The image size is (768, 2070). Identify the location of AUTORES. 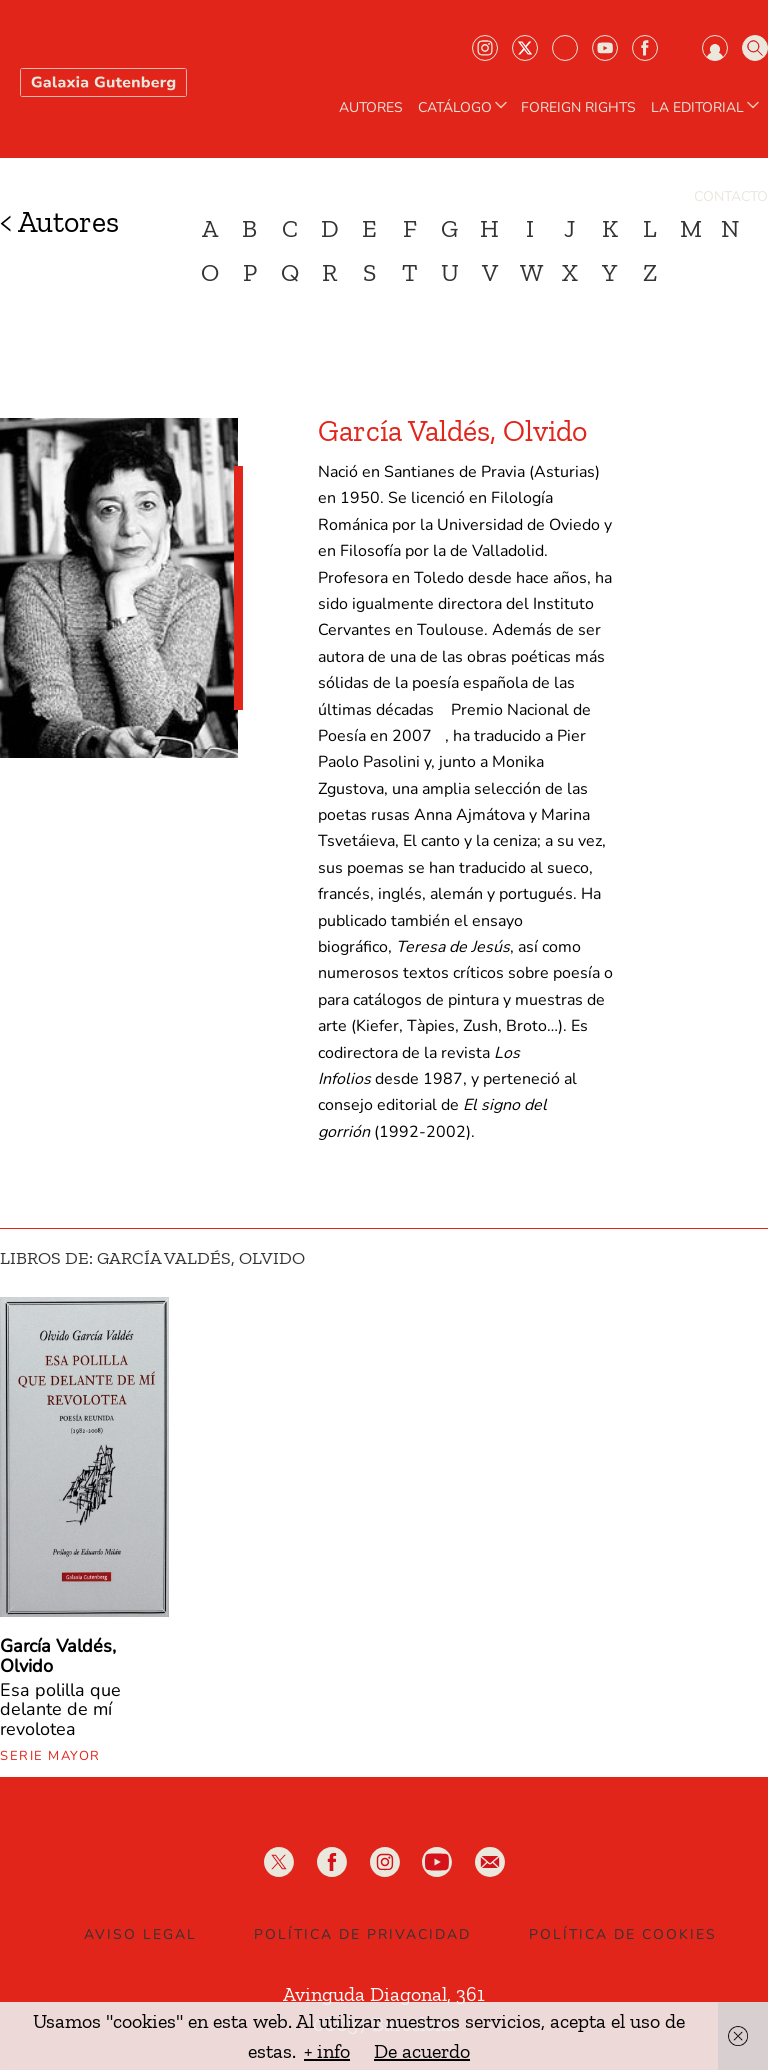
(371, 108).